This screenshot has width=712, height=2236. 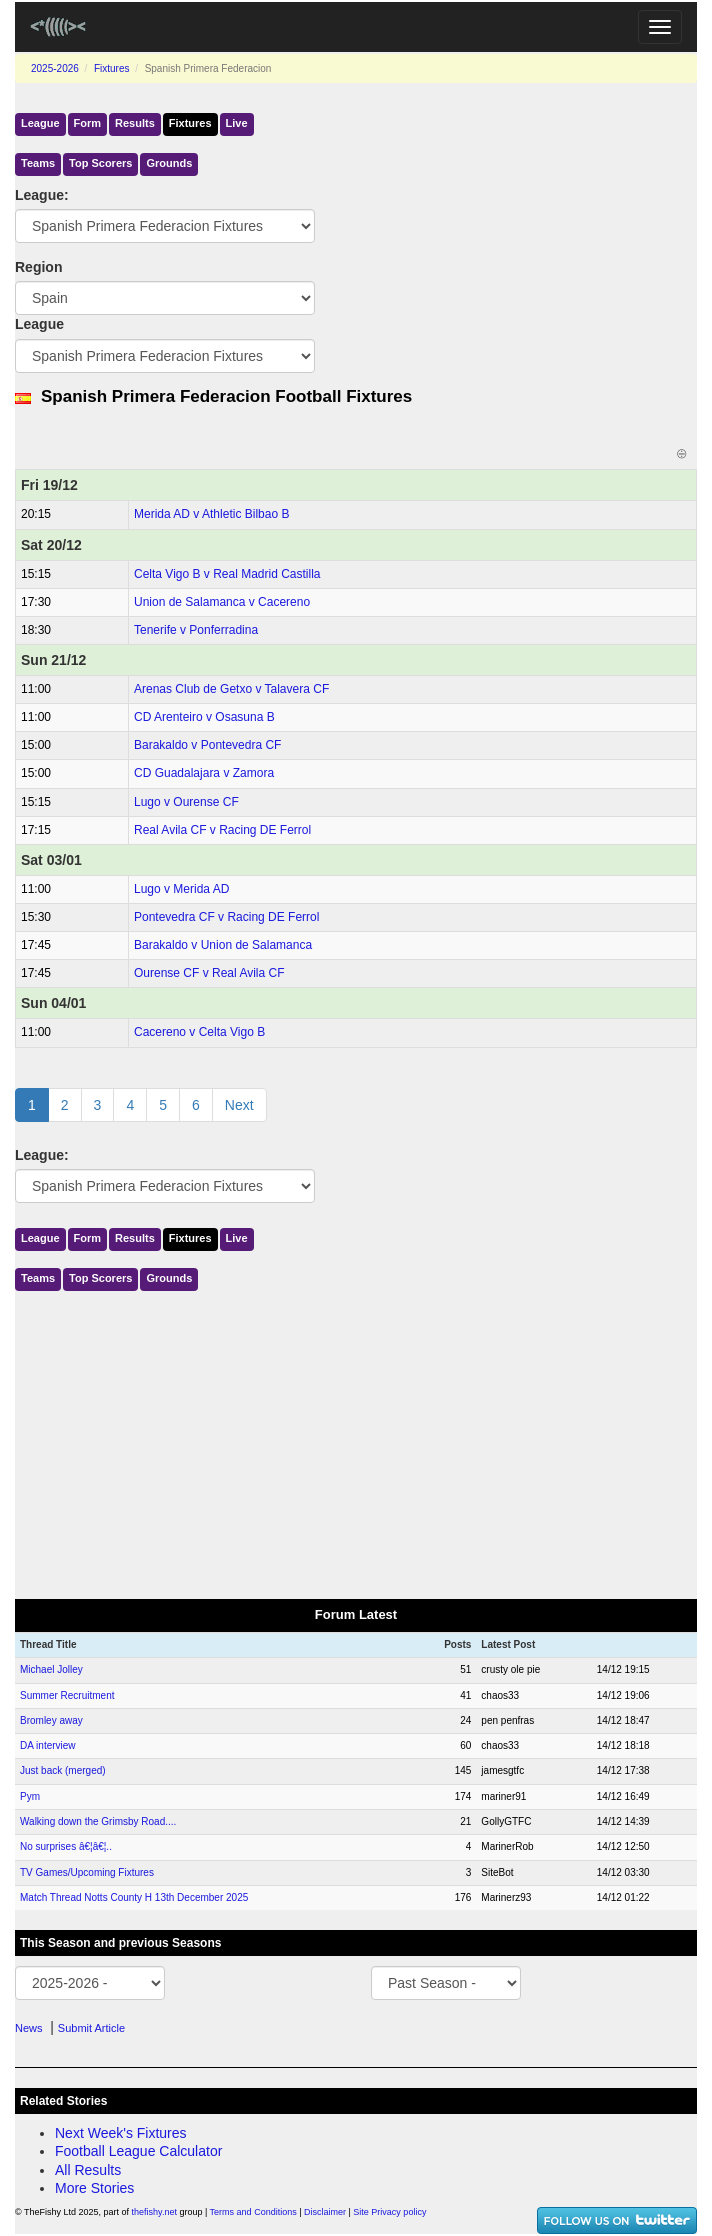 I want to click on Region, so click(x=38, y=267).